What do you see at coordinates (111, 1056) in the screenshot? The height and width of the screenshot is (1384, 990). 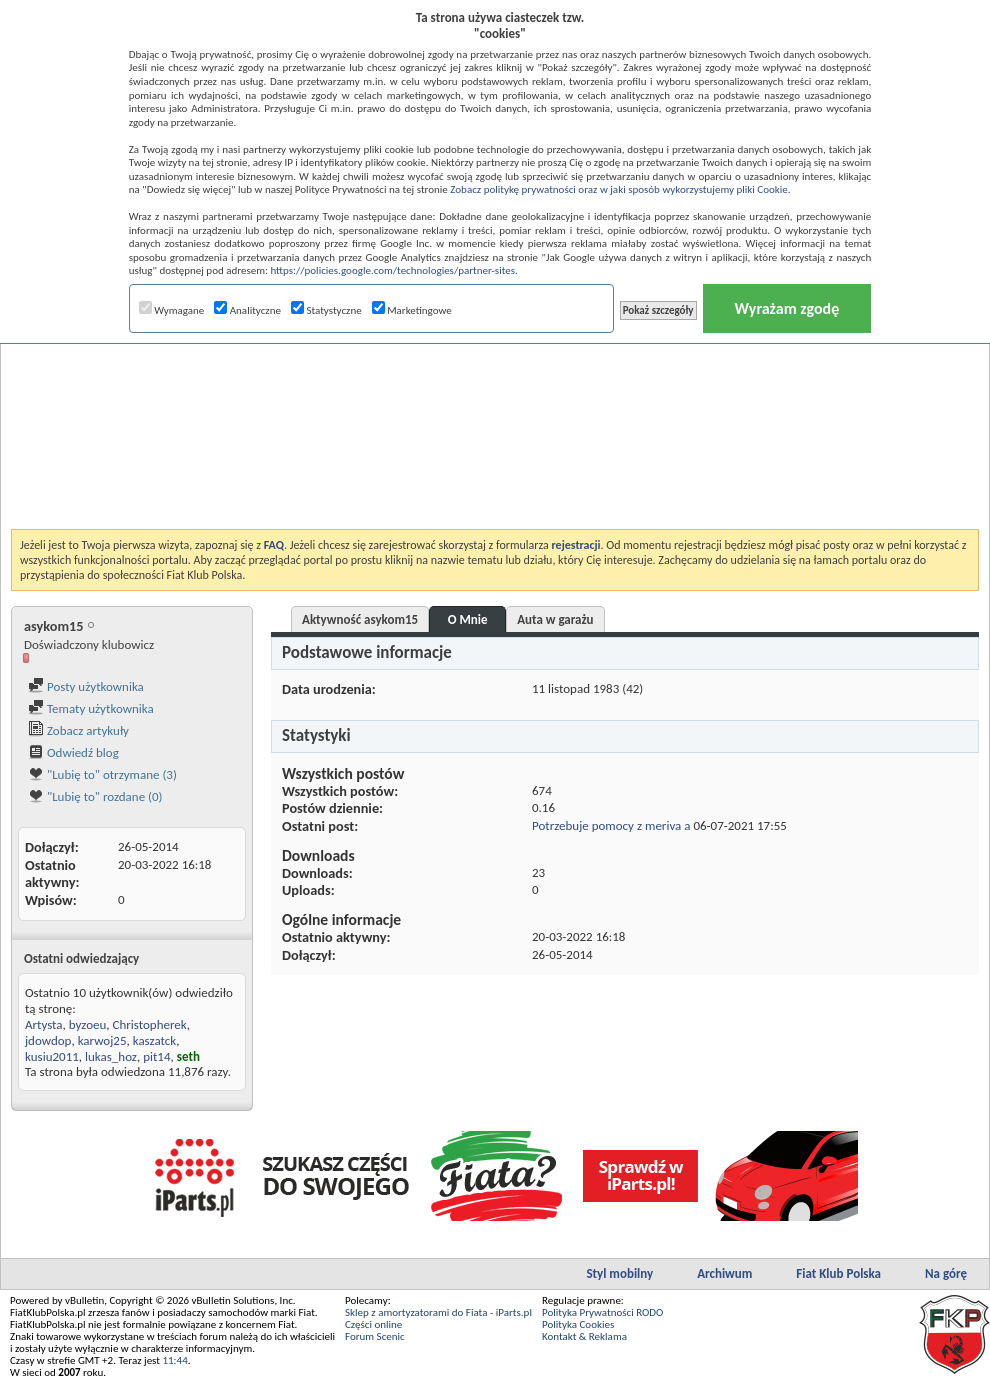 I see `lukas_hoz` at bounding box center [111, 1056].